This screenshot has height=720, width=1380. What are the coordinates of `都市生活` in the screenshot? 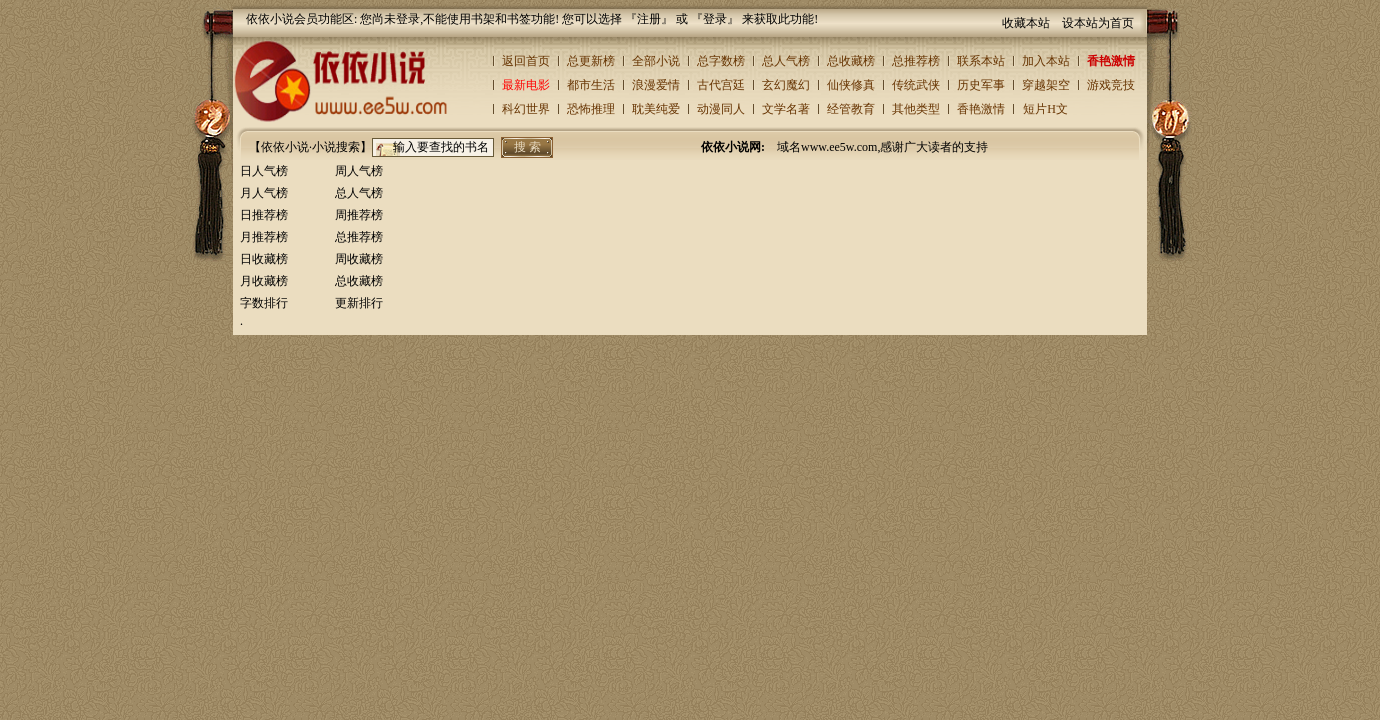 It's located at (591, 85).